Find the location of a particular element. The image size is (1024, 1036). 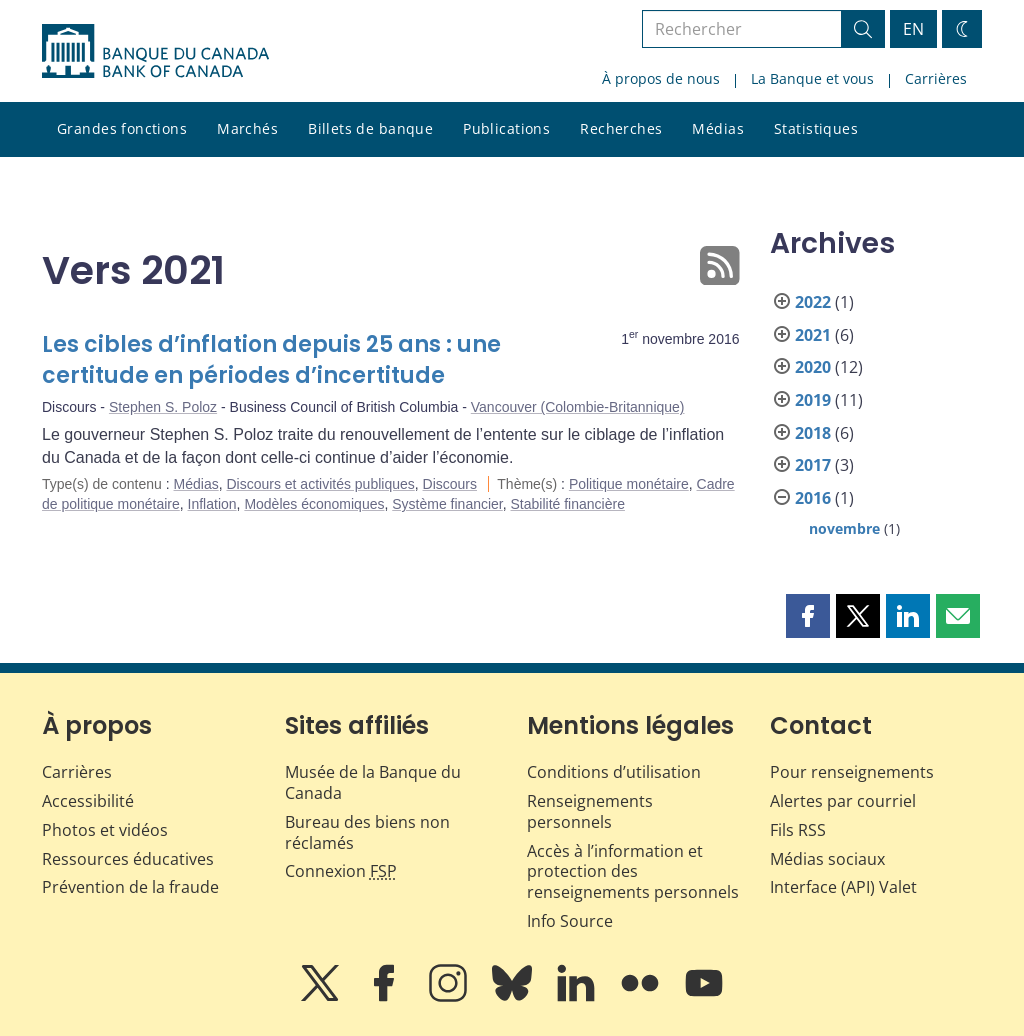

Connexion is located at coordinates (341, 871).